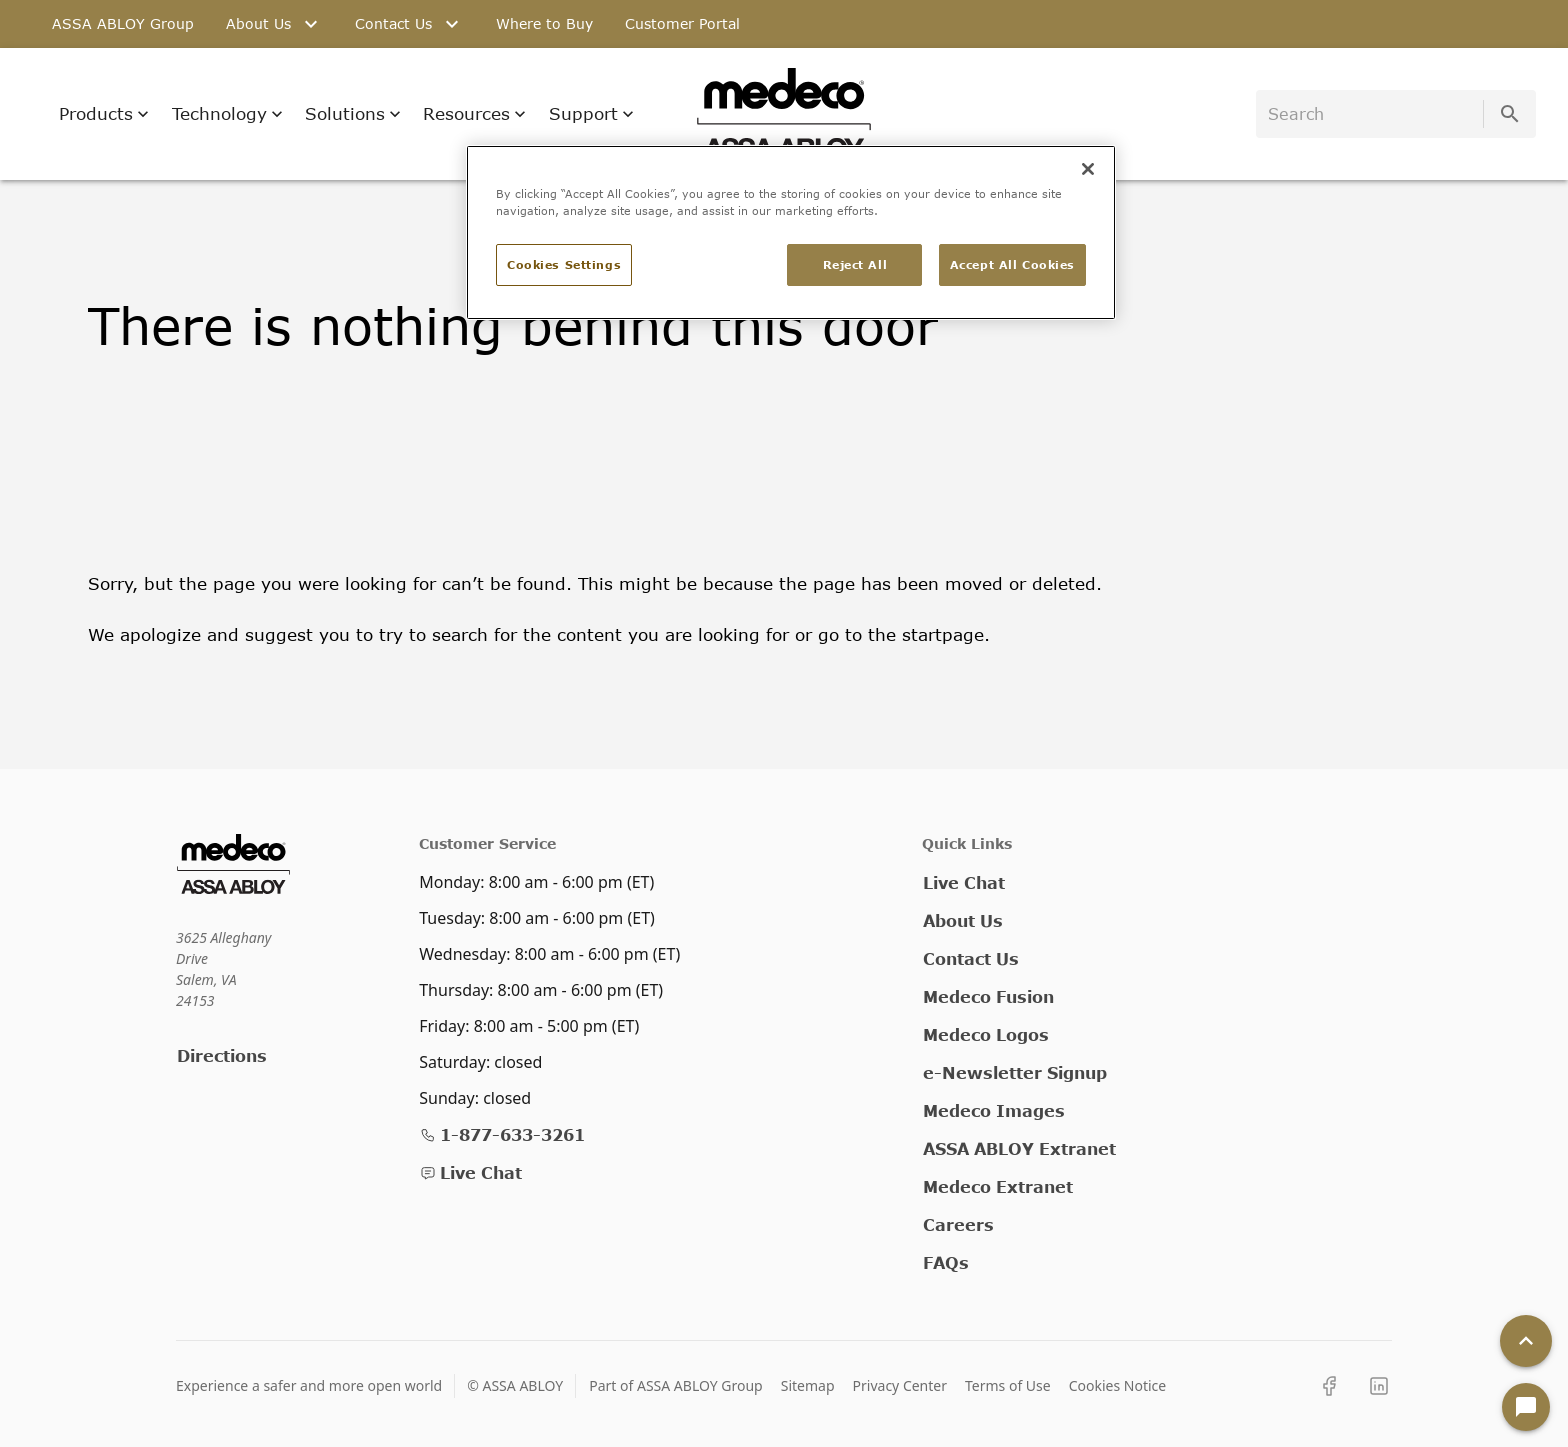 This screenshot has height=1447, width=1568. I want to click on ASSA ABLOY Extranet, so click(1019, 1148).